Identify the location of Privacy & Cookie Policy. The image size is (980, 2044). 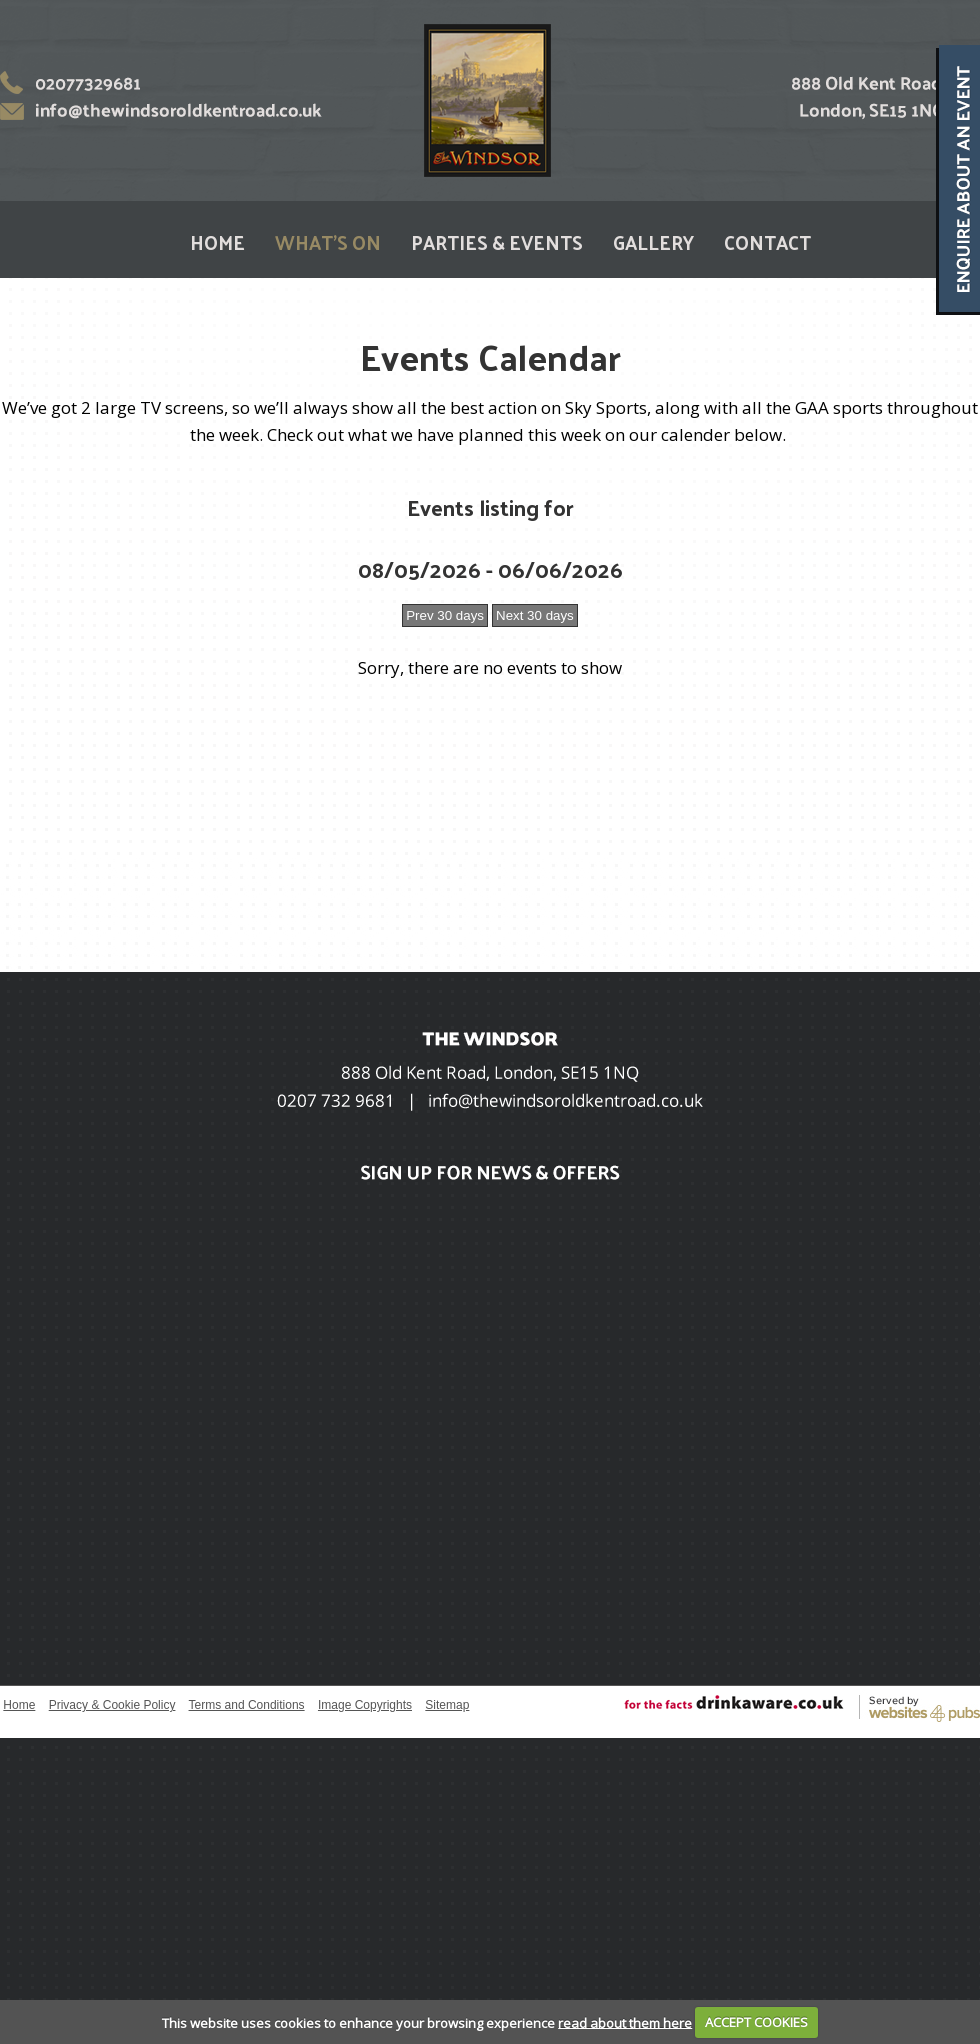
(112, 1705).